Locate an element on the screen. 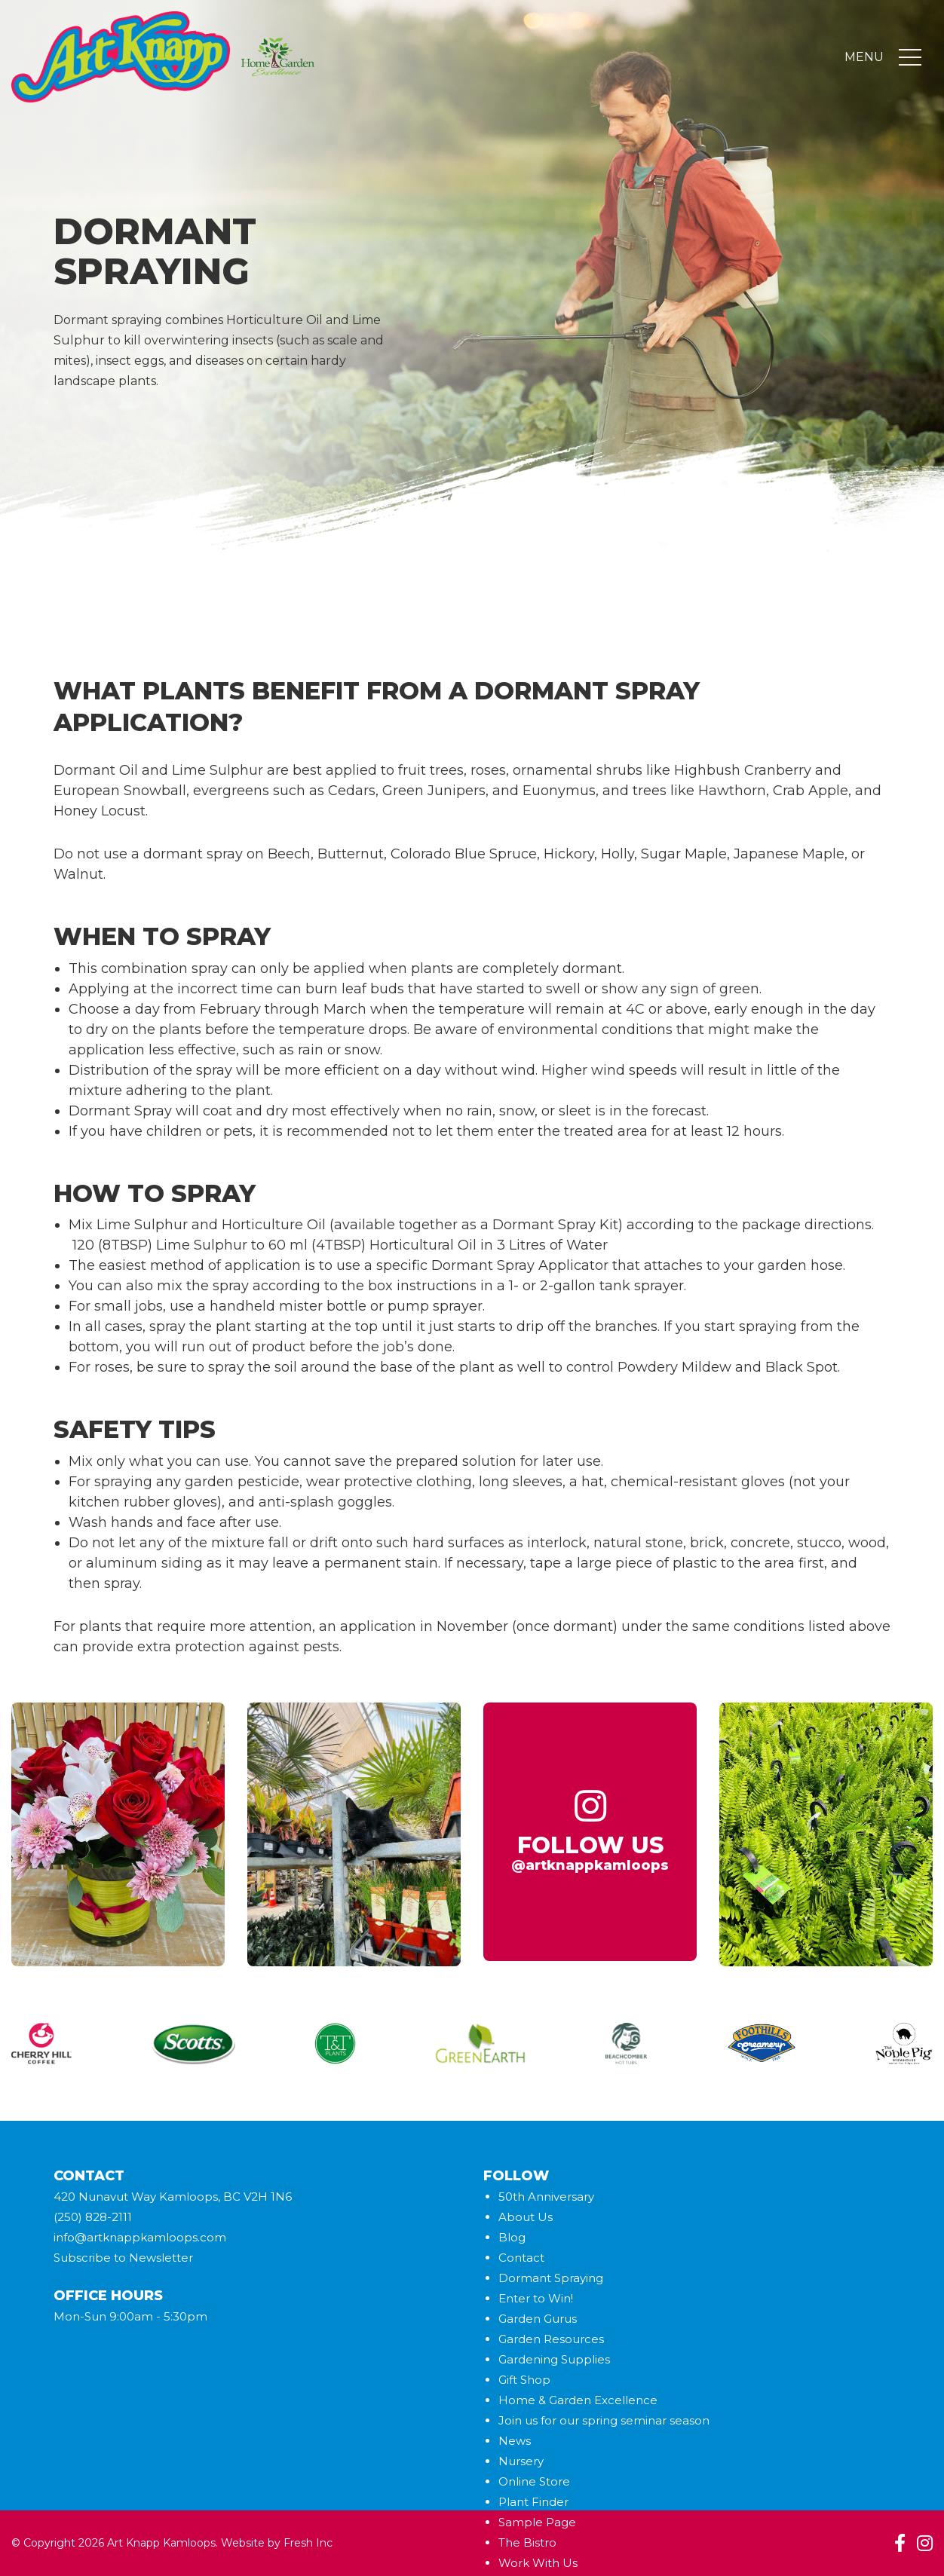 The width and height of the screenshot is (944, 2576). Dormant Spraying is located at coordinates (550, 2278).